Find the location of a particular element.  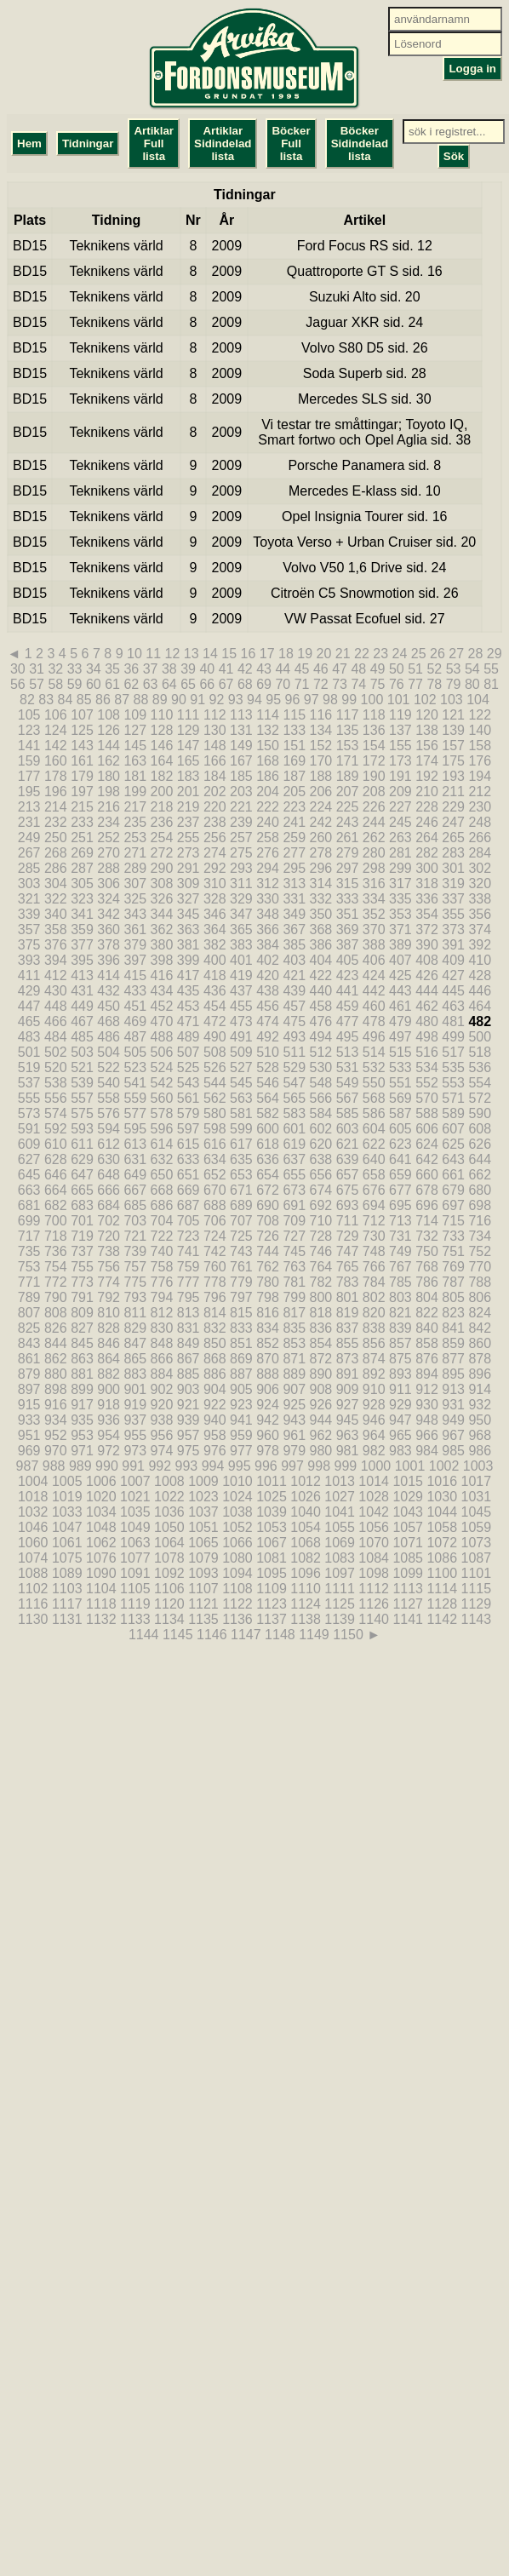

858 is located at coordinates (426, 1343).